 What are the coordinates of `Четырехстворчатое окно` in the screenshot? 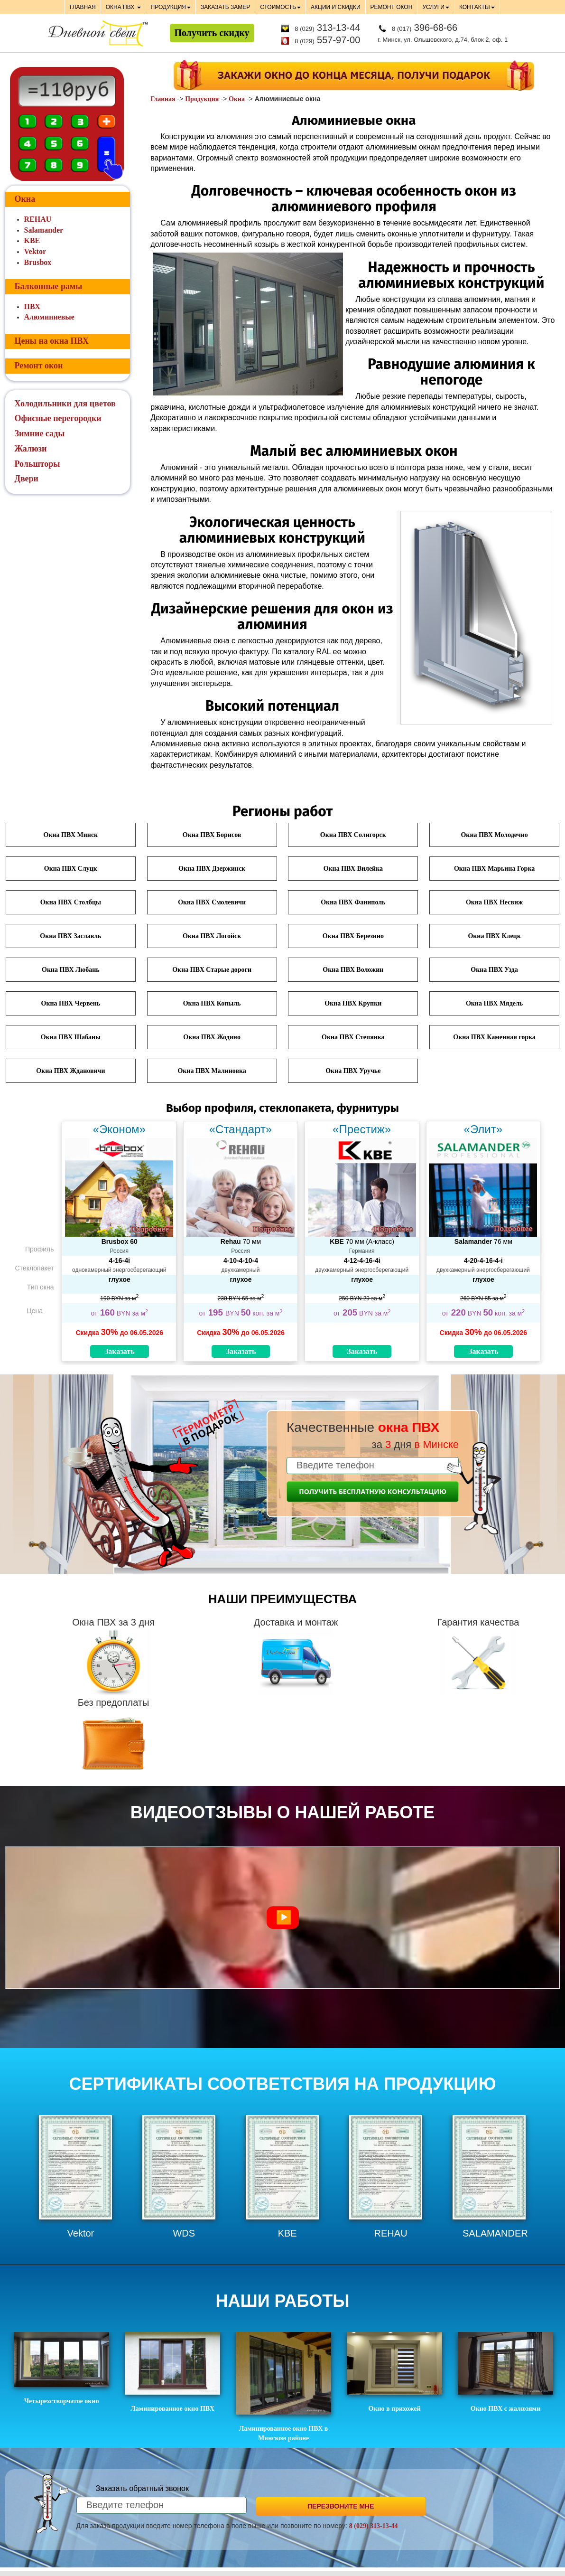 It's located at (61, 2368).